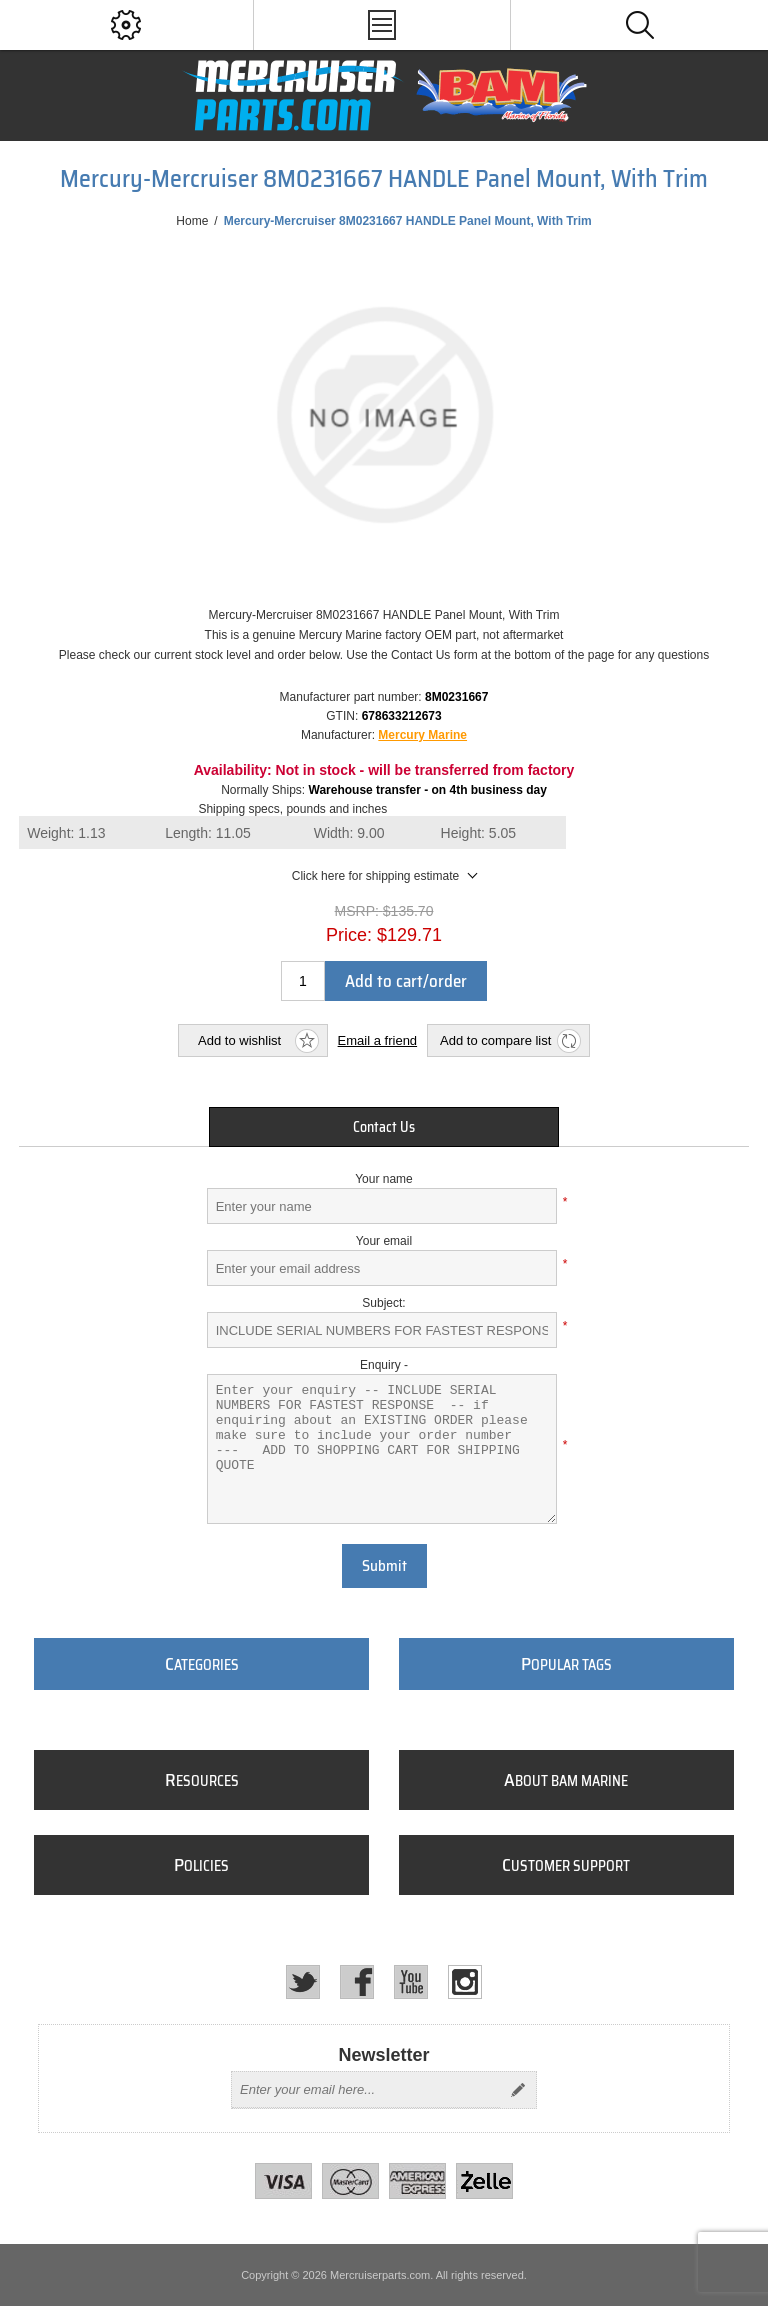  Describe the element at coordinates (518, 2090) in the screenshot. I see `Send` at that location.